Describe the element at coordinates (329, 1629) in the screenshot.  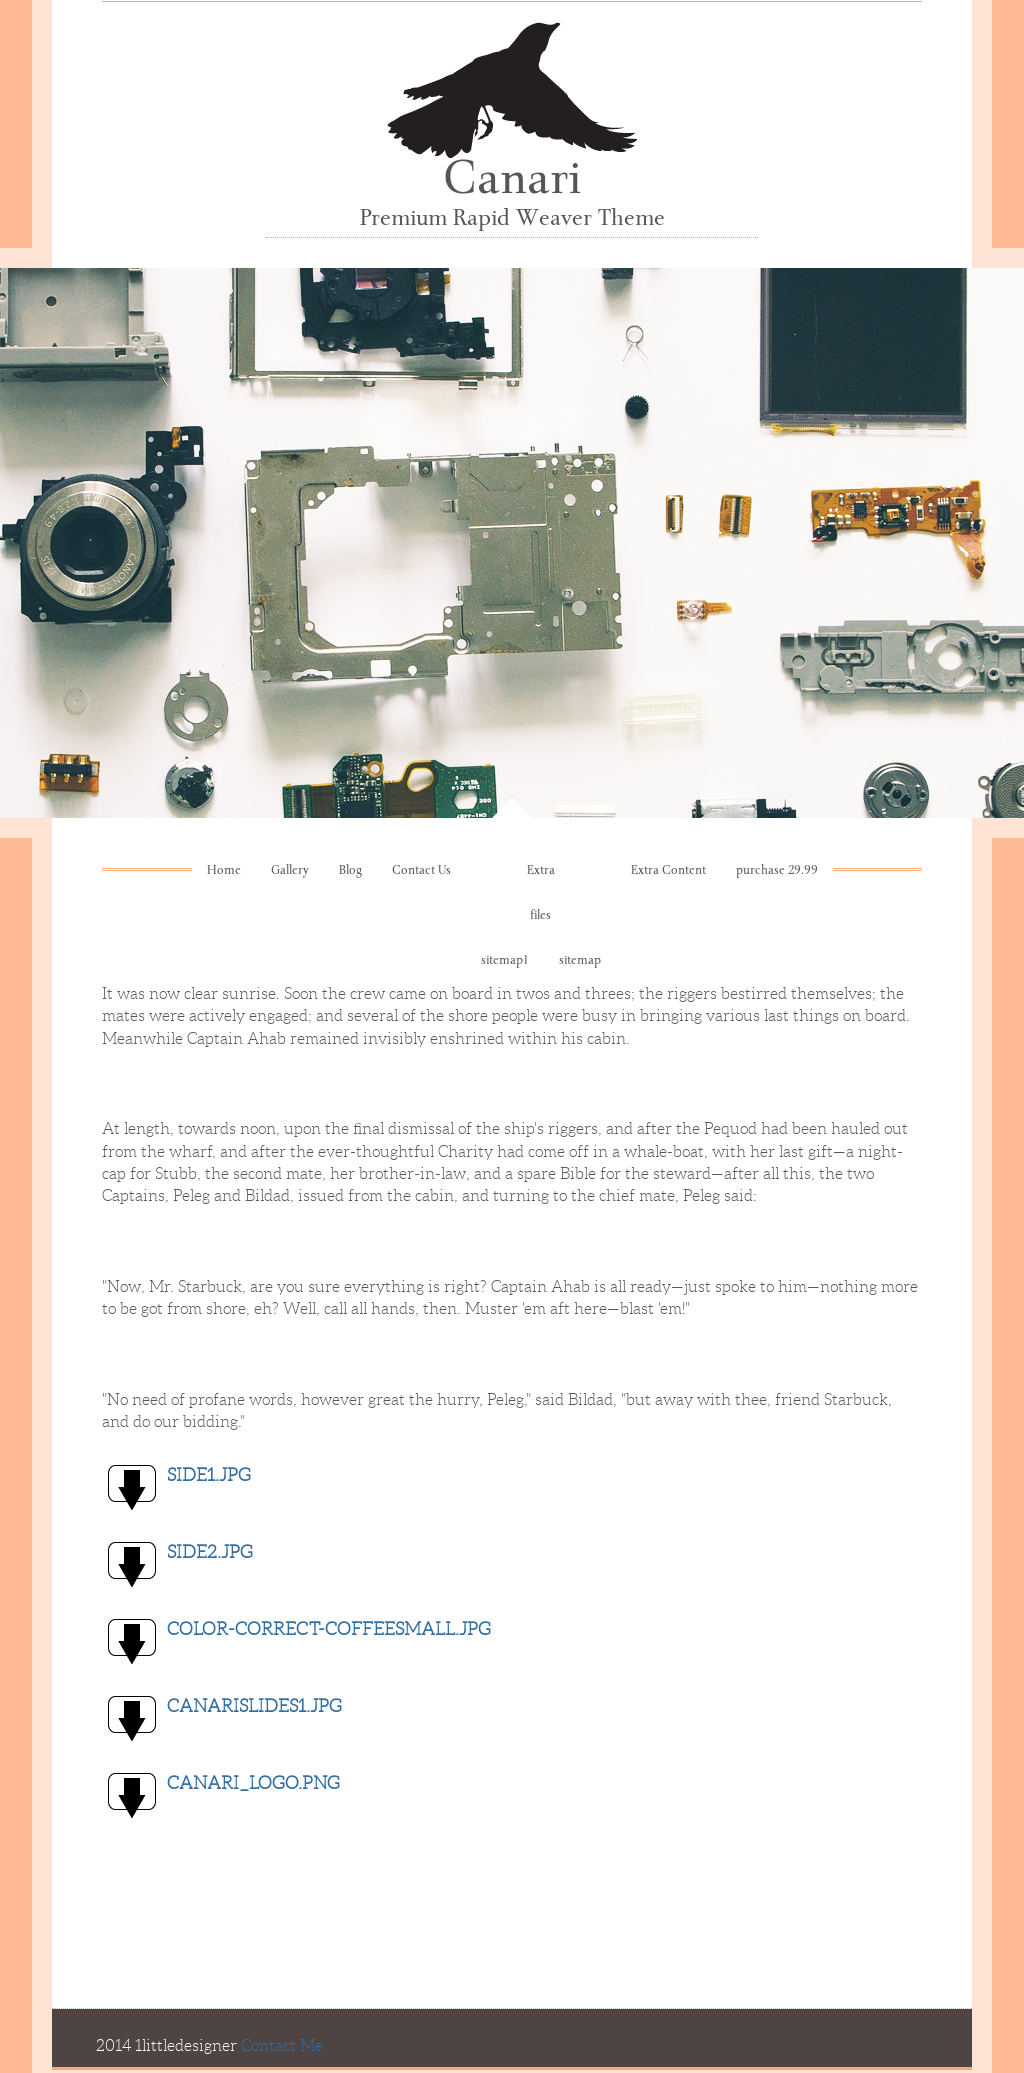
I see `color-correct-coffeesmall.jpg` at that location.